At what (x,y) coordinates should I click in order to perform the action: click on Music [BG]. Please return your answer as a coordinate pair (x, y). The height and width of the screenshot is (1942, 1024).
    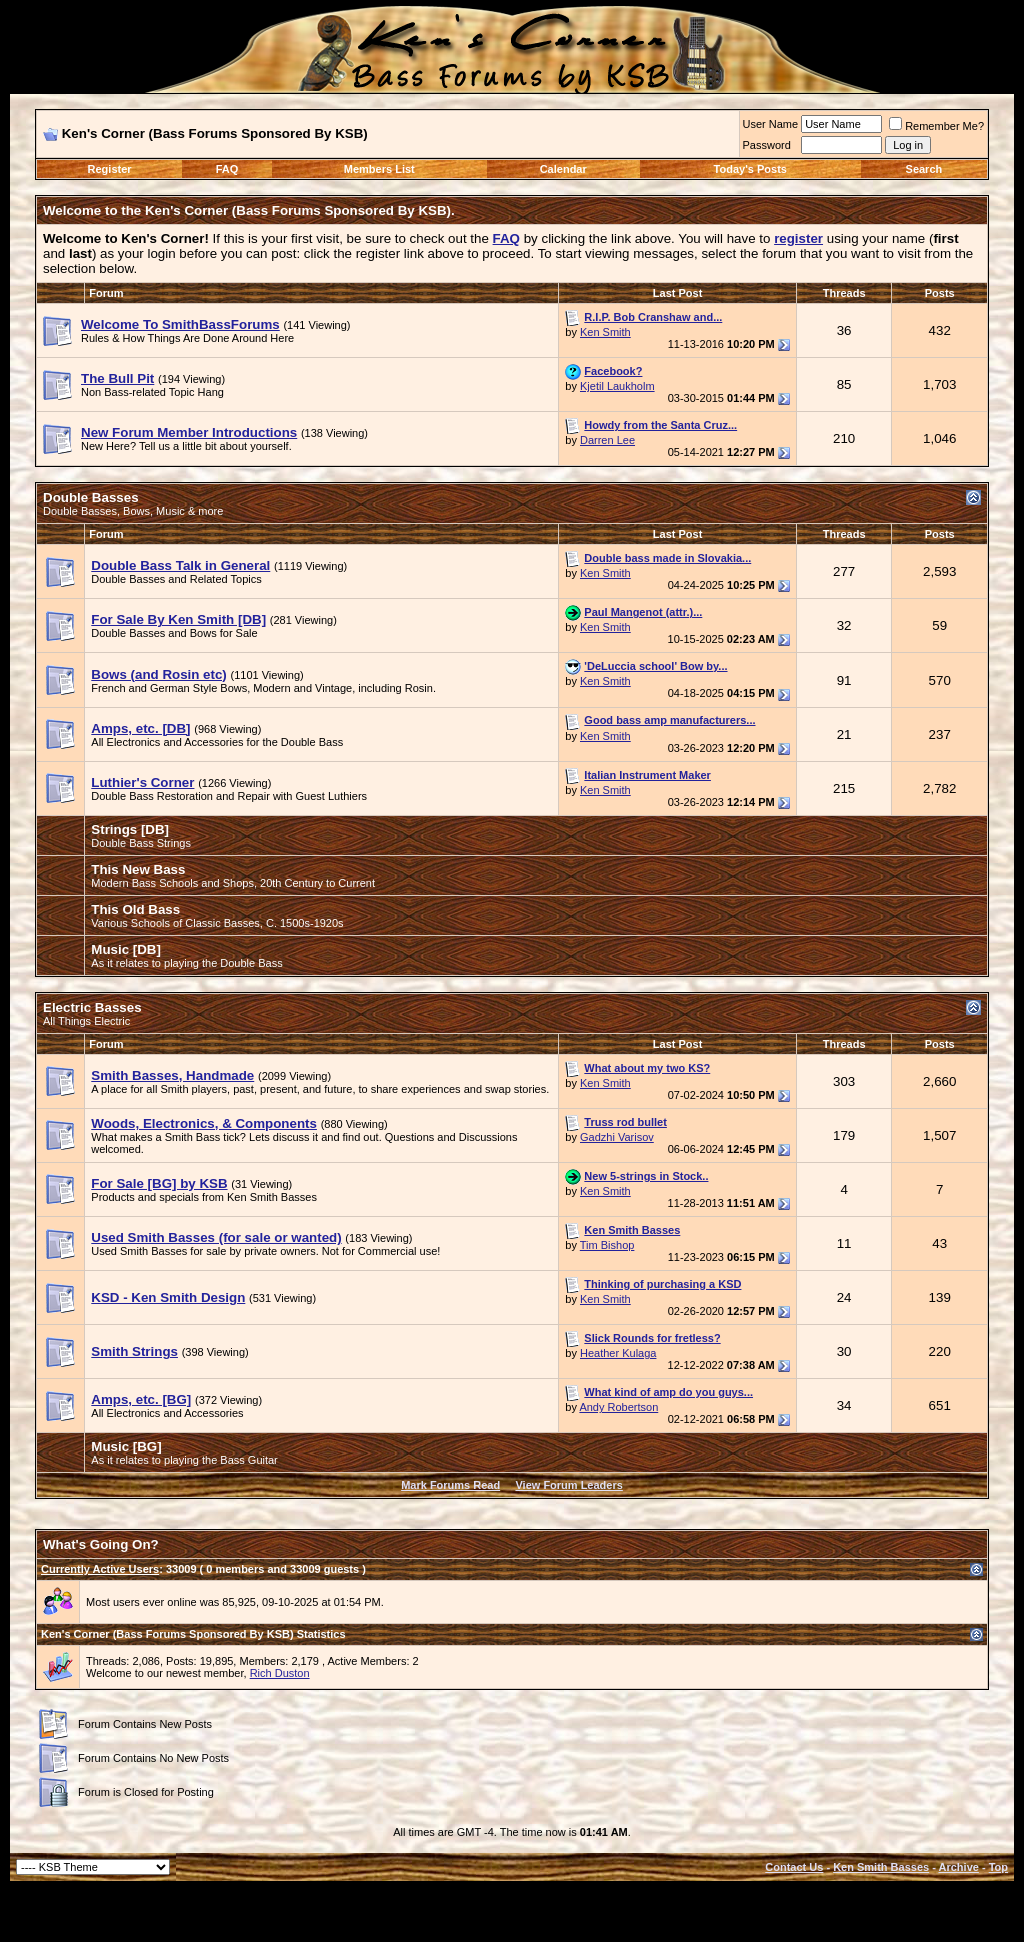
    Looking at the image, I should click on (126, 1446).